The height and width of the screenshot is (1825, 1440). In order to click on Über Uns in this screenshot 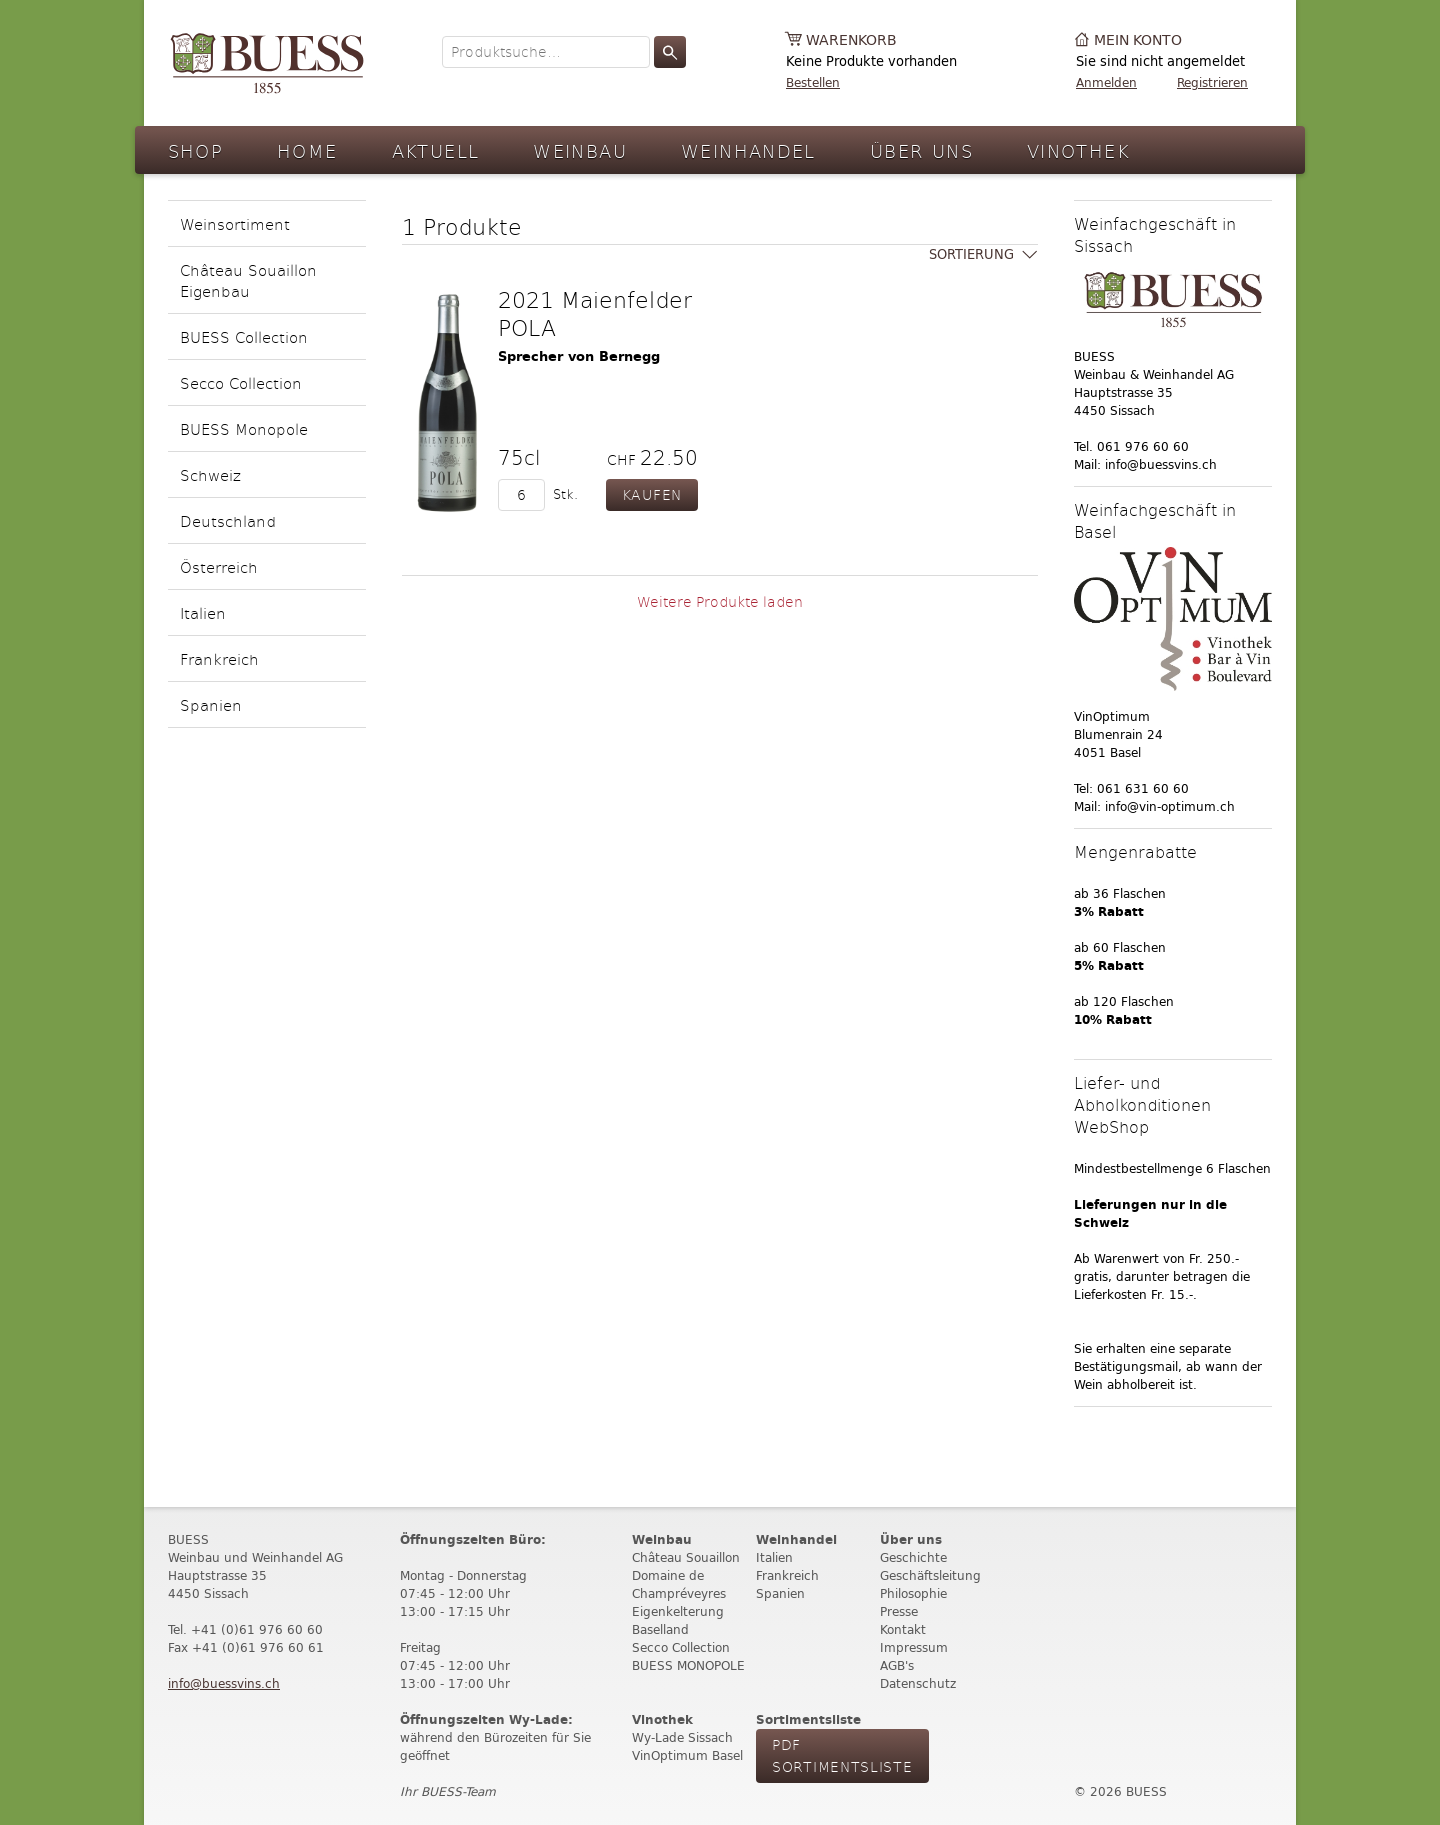, I will do `click(921, 150)`.